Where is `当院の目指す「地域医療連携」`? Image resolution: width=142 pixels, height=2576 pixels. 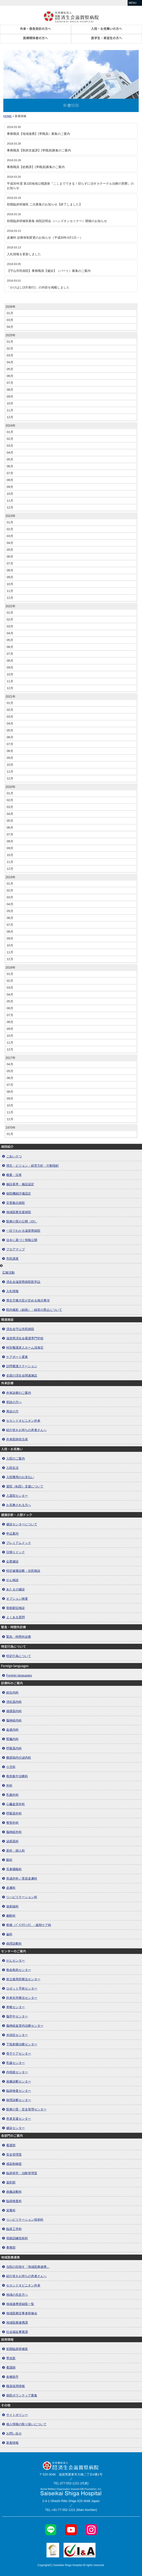
当院の目指す「地域医療連携」 is located at coordinates (26, 2267).